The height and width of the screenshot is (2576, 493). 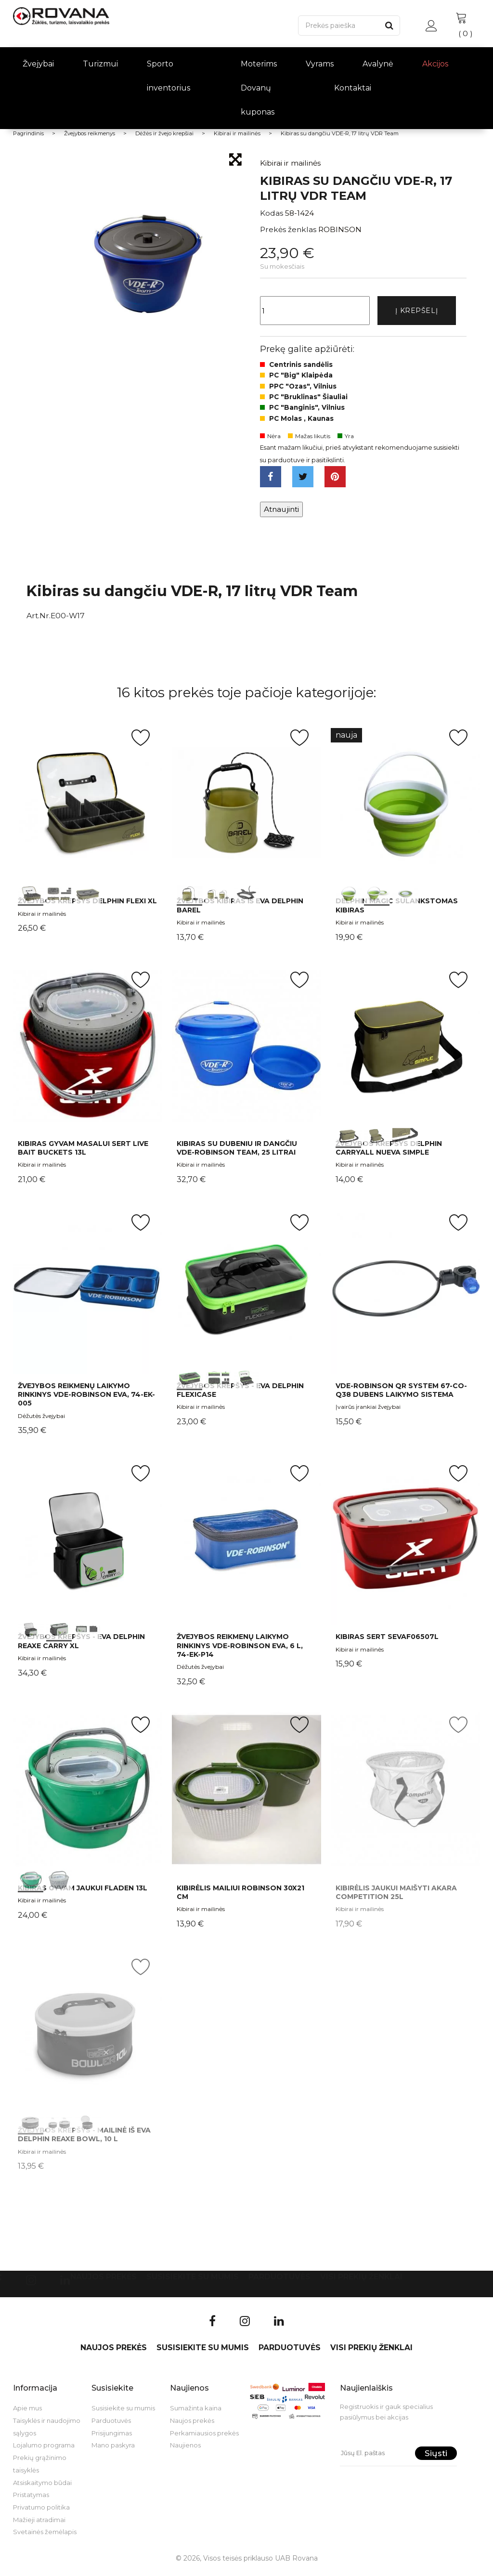 What do you see at coordinates (103, 2281) in the screenshot?
I see `Naujos prekės` at bounding box center [103, 2281].